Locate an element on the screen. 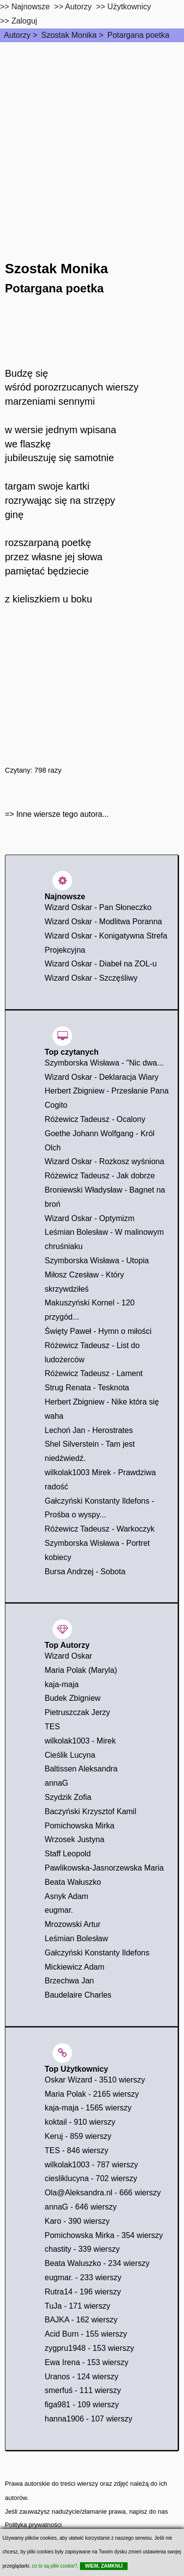 The height and width of the screenshot is (2576, 184). Rutra14 - 196 wierszy is located at coordinates (83, 2292).